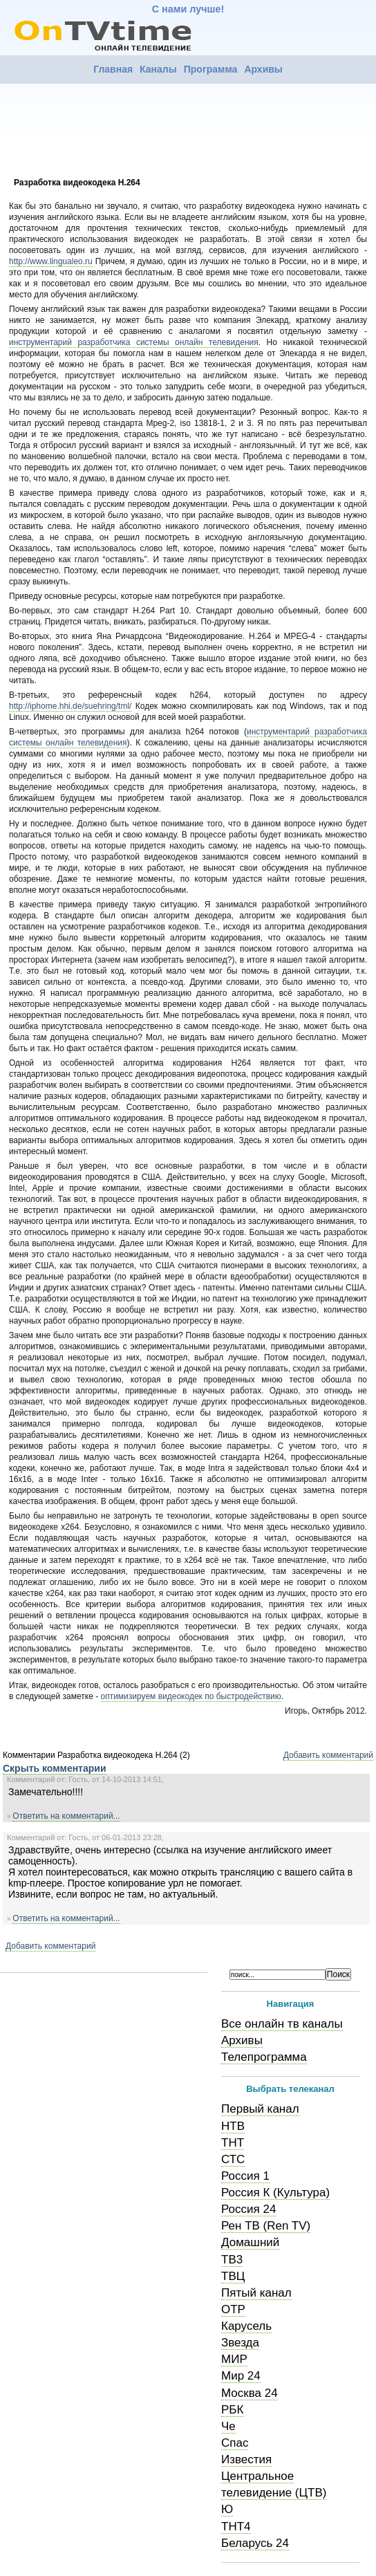 Image resolution: width=376 pixels, height=2576 pixels. What do you see at coordinates (233, 2159) in the screenshot?
I see `СТС` at bounding box center [233, 2159].